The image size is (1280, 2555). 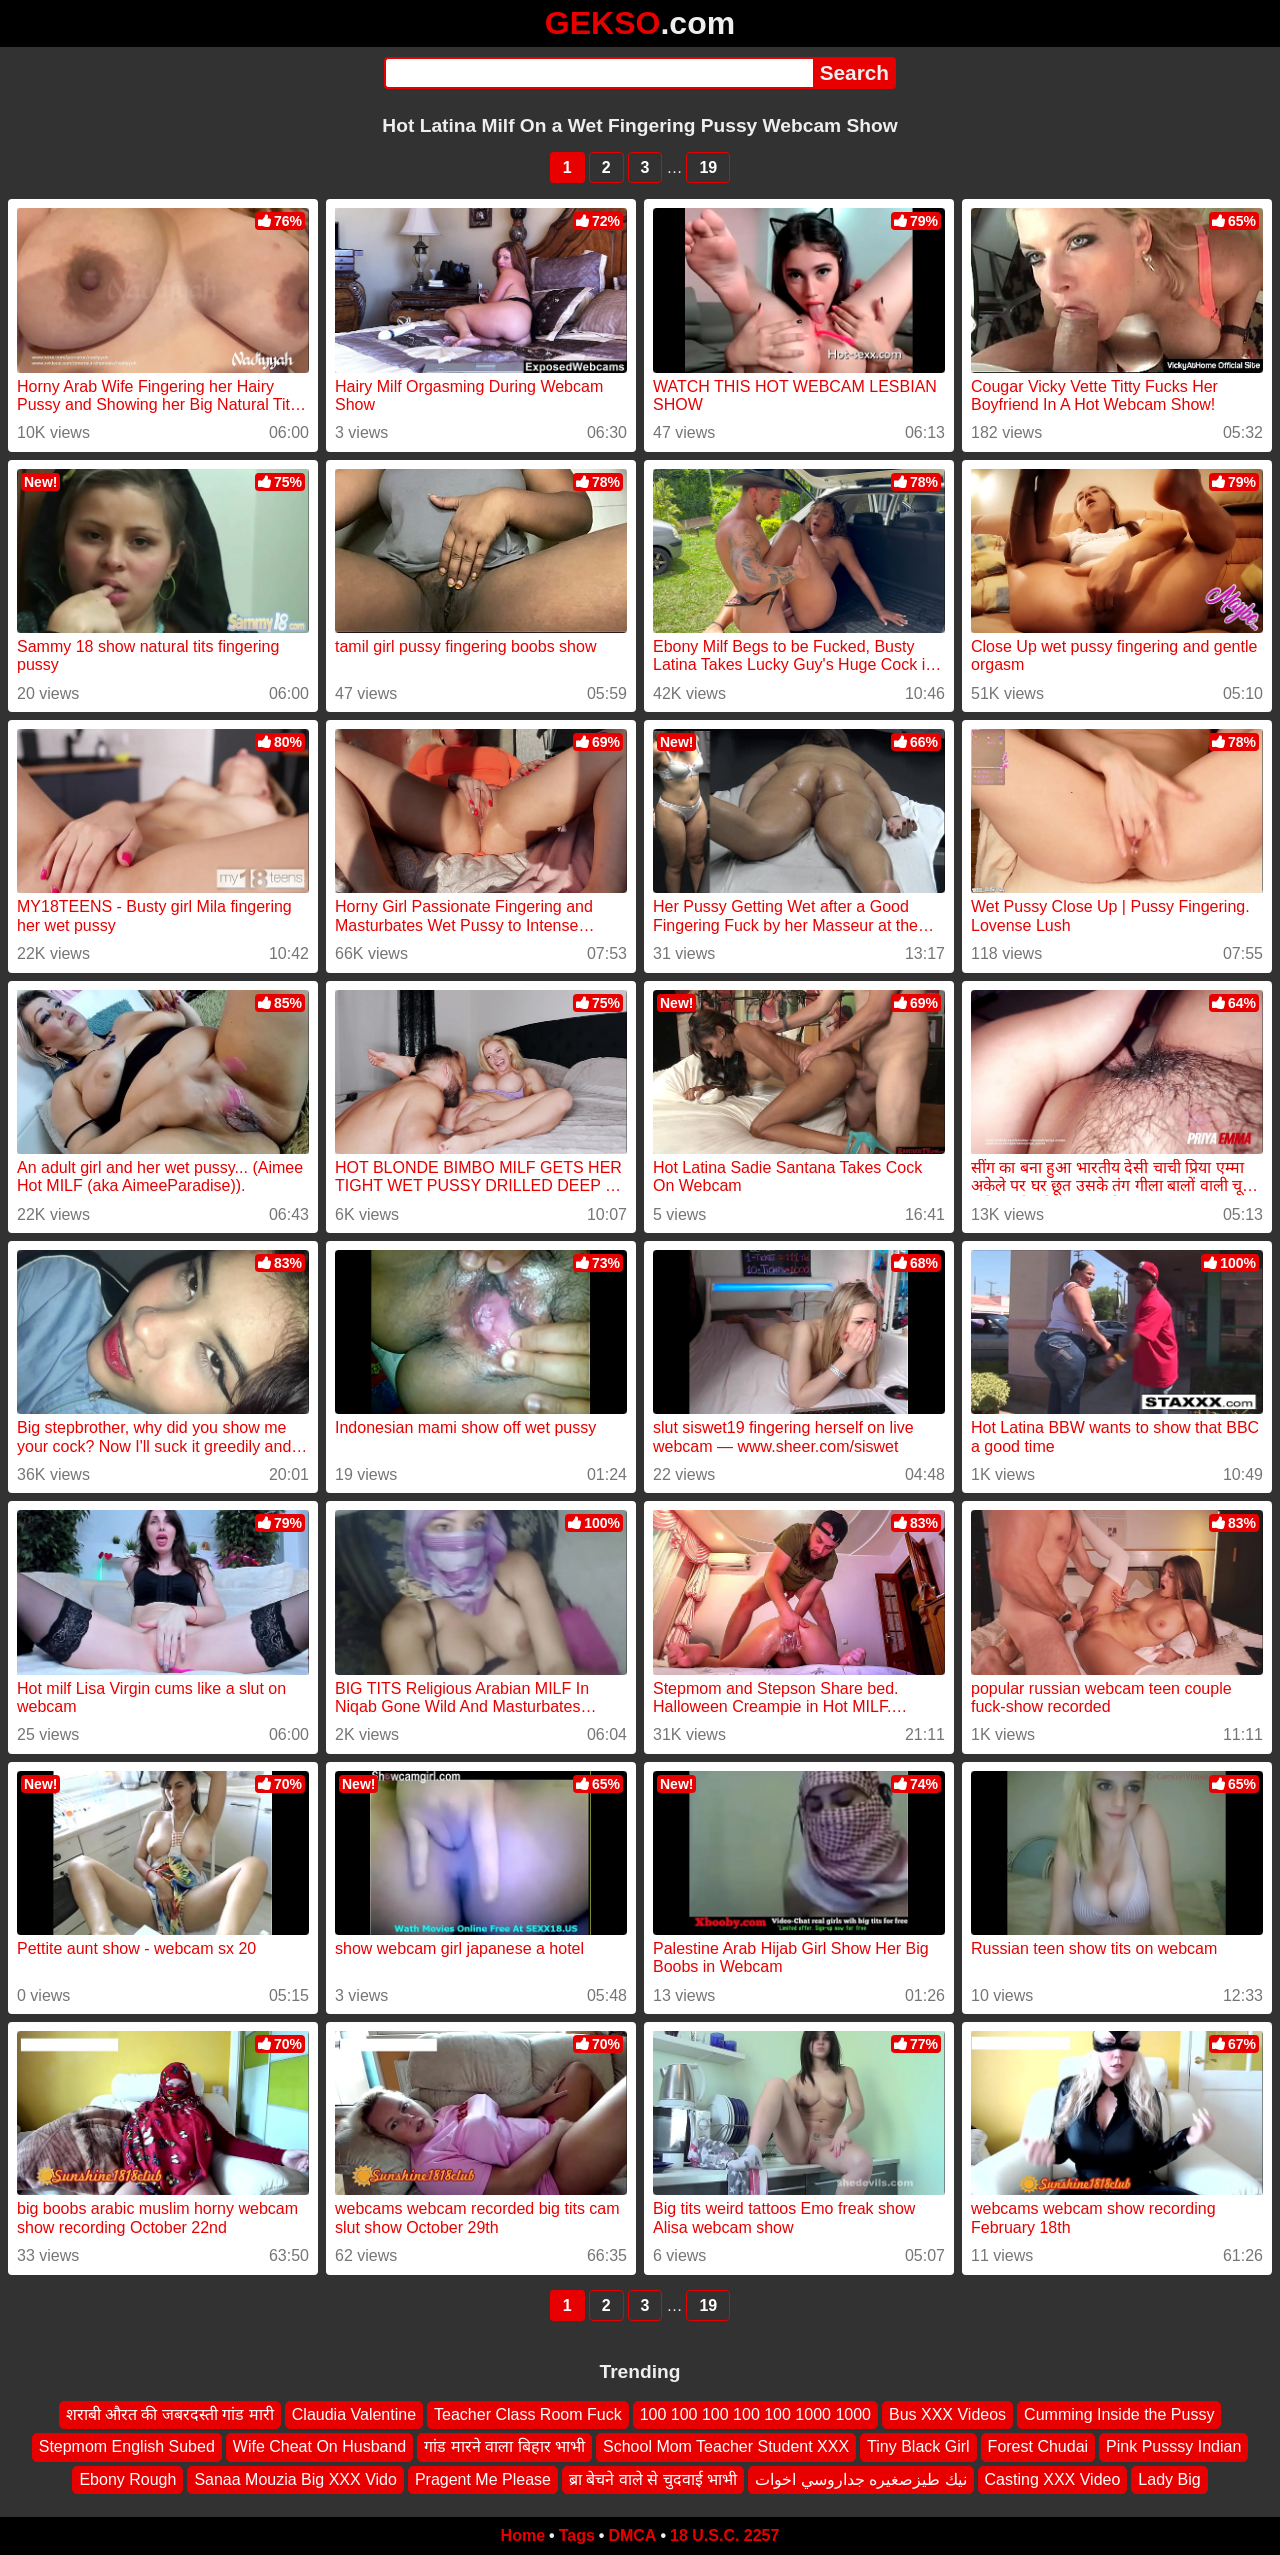 I want to click on Wife Cheat On Husband, so click(x=319, y=2446).